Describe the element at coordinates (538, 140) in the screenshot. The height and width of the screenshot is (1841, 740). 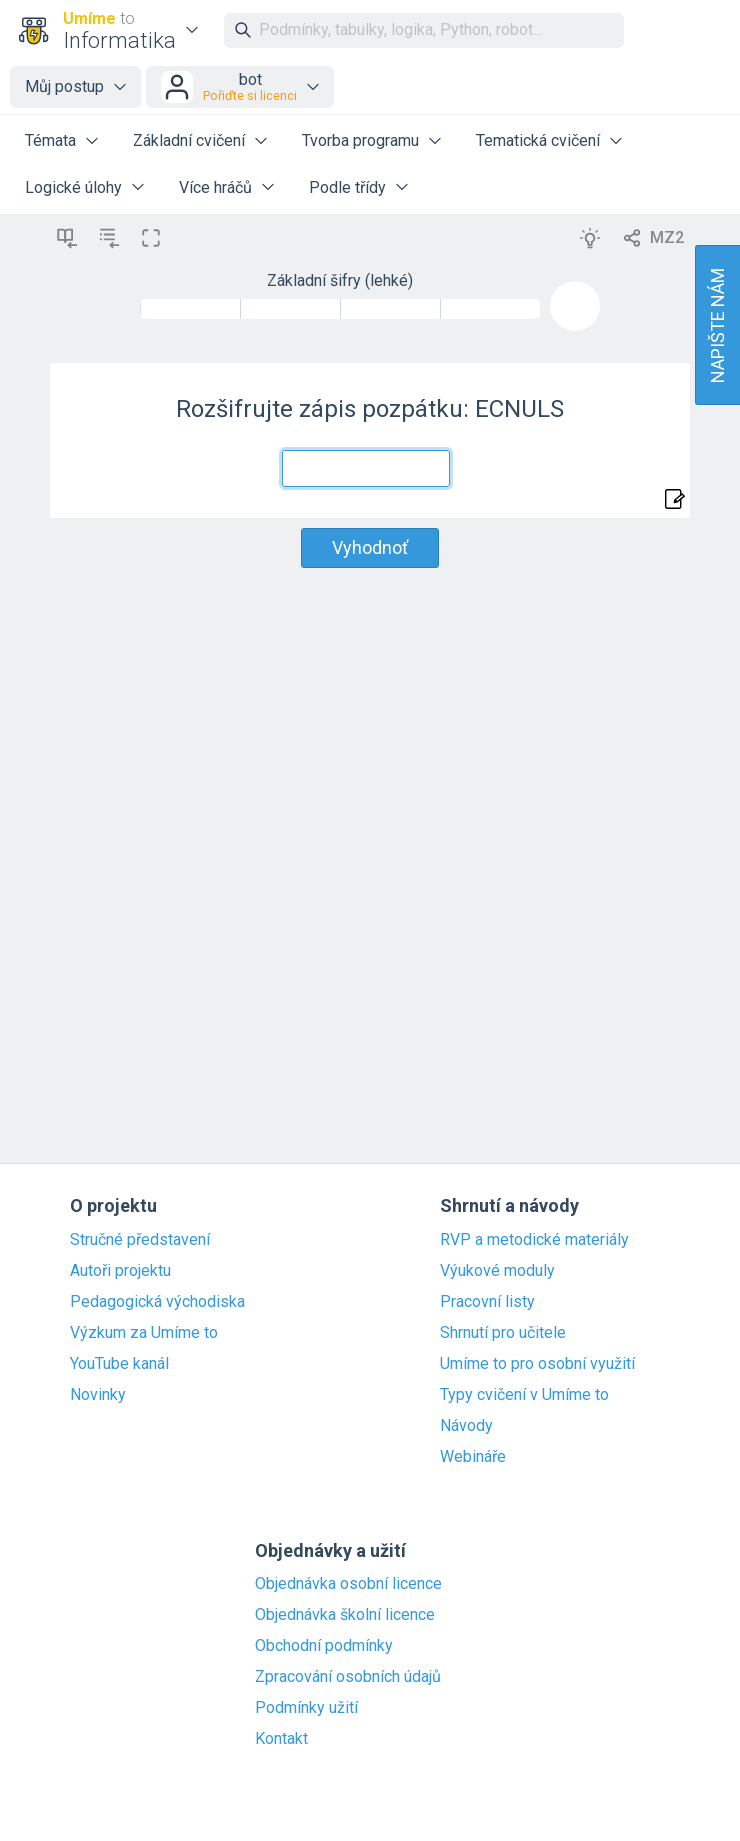
I see `Tematická cvičení` at that location.